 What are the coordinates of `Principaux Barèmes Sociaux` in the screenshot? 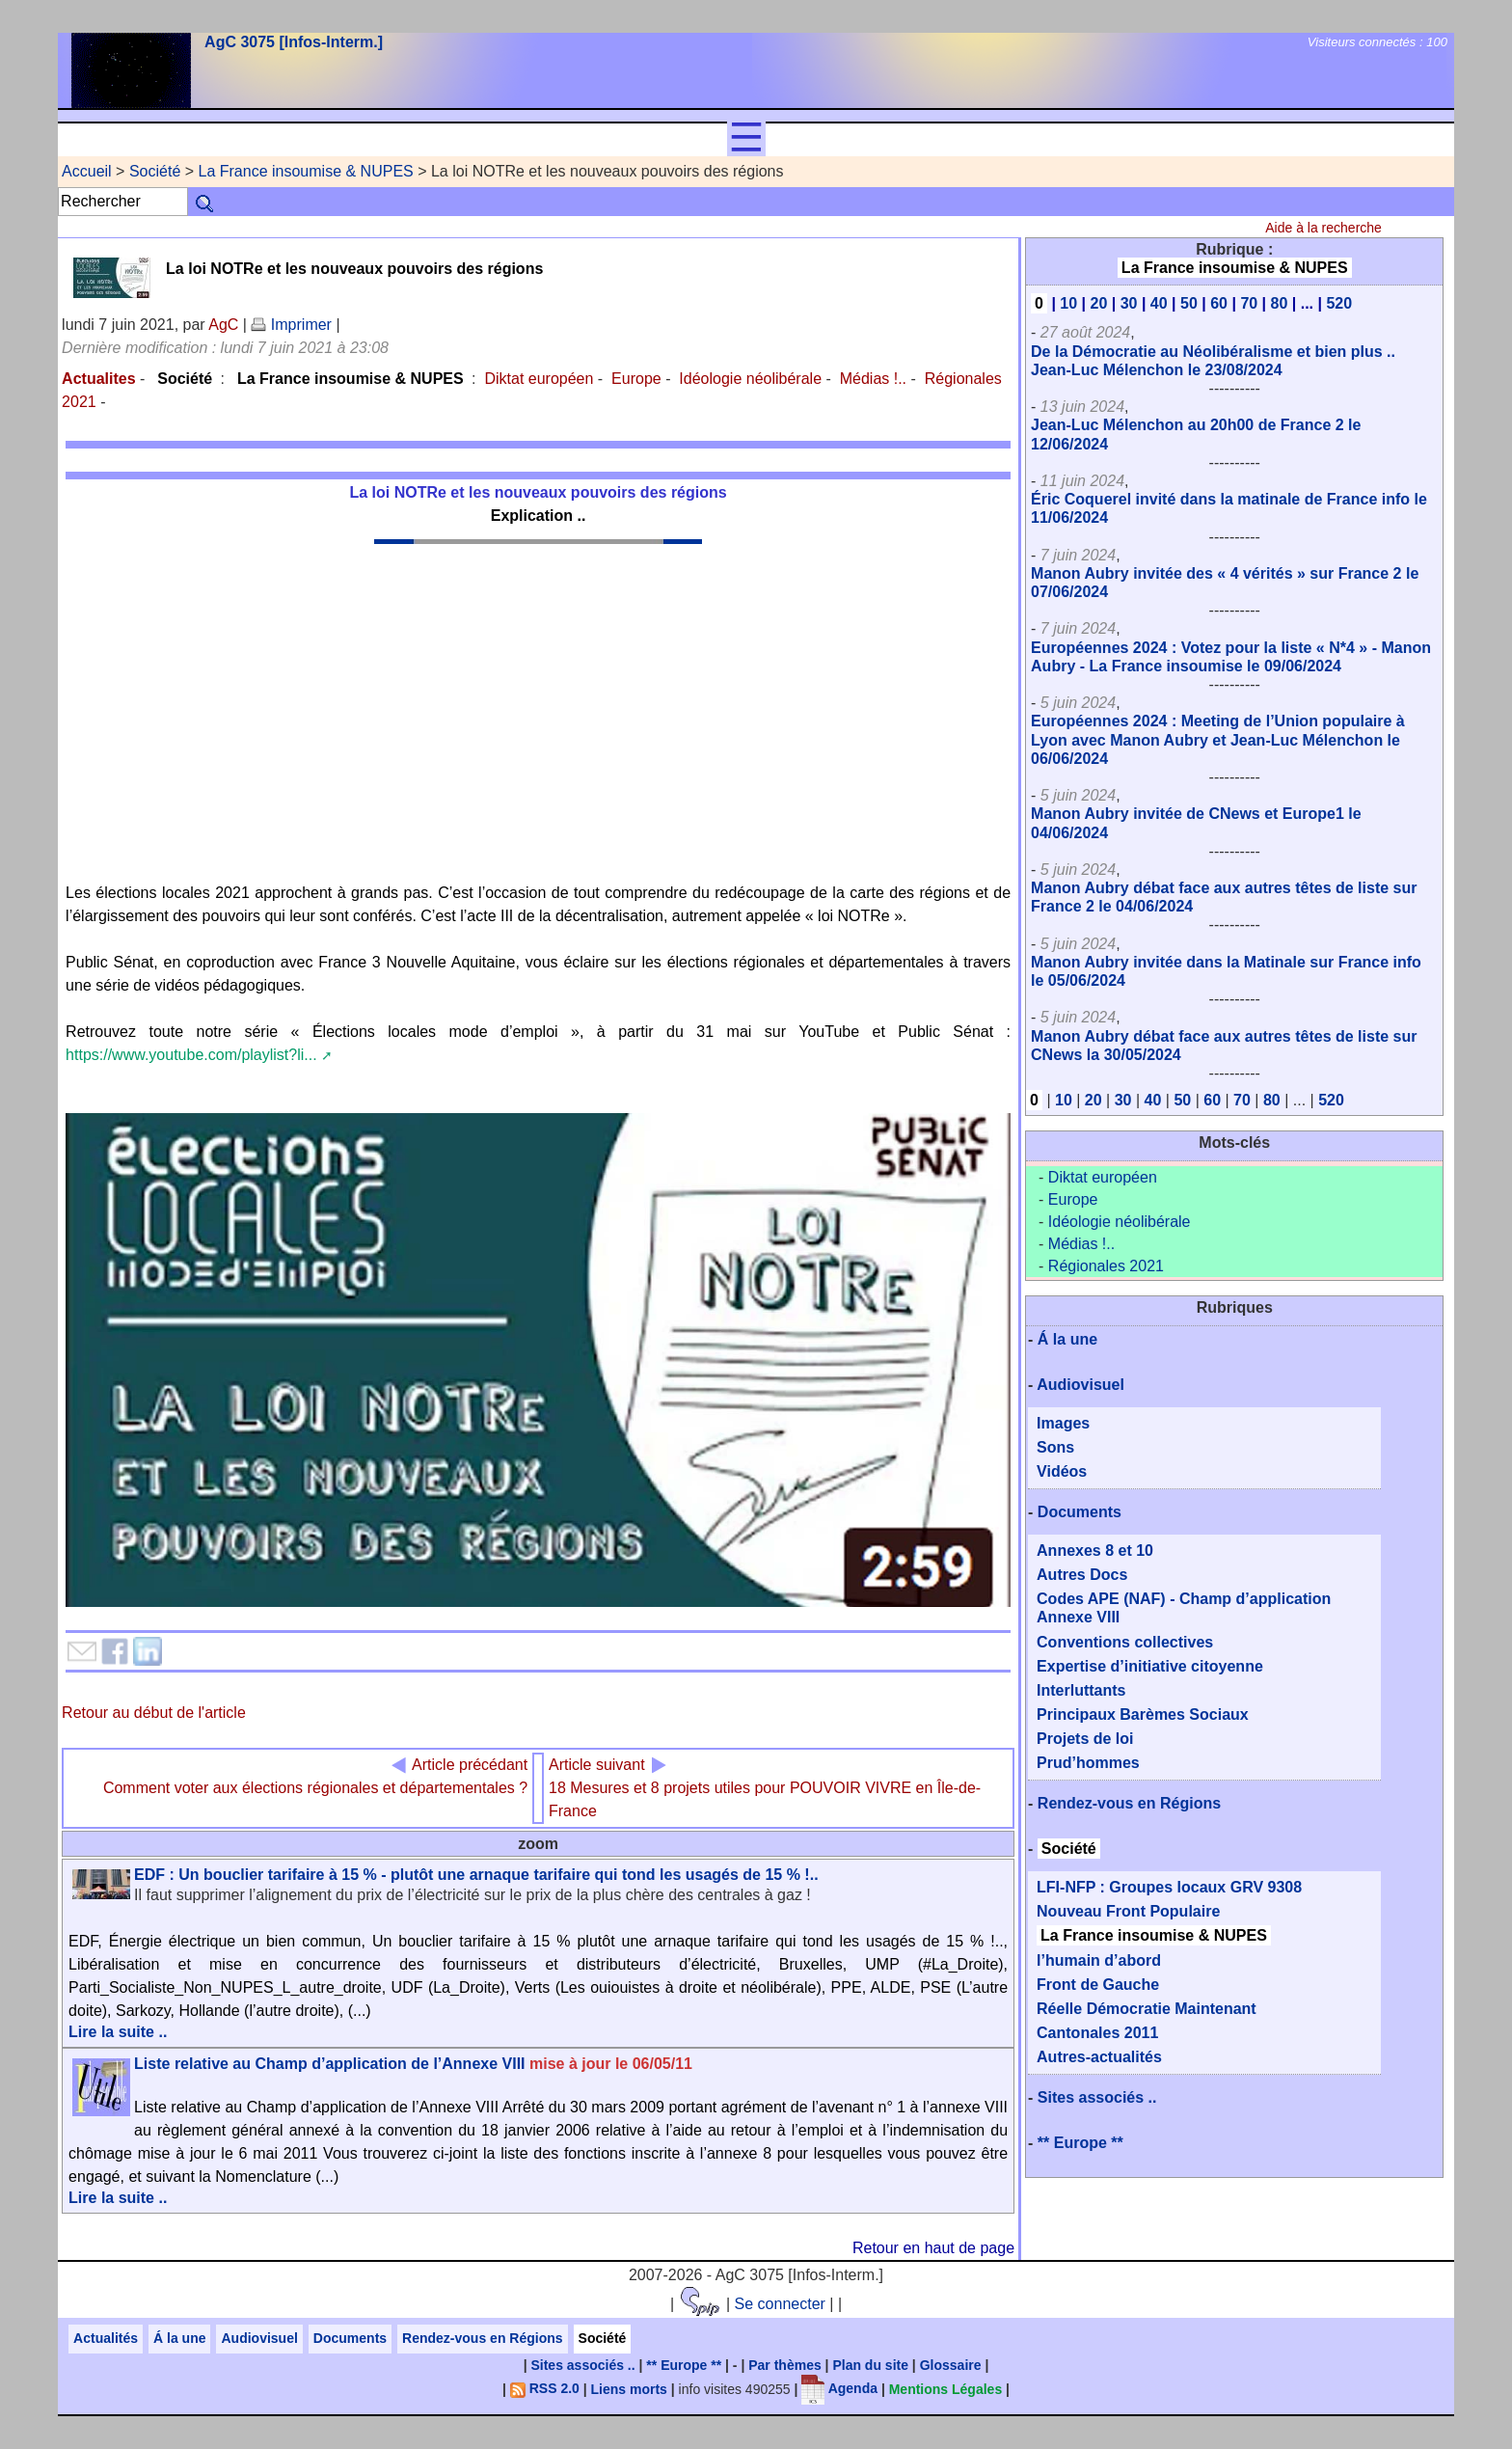 It's located at (1143, 1714).